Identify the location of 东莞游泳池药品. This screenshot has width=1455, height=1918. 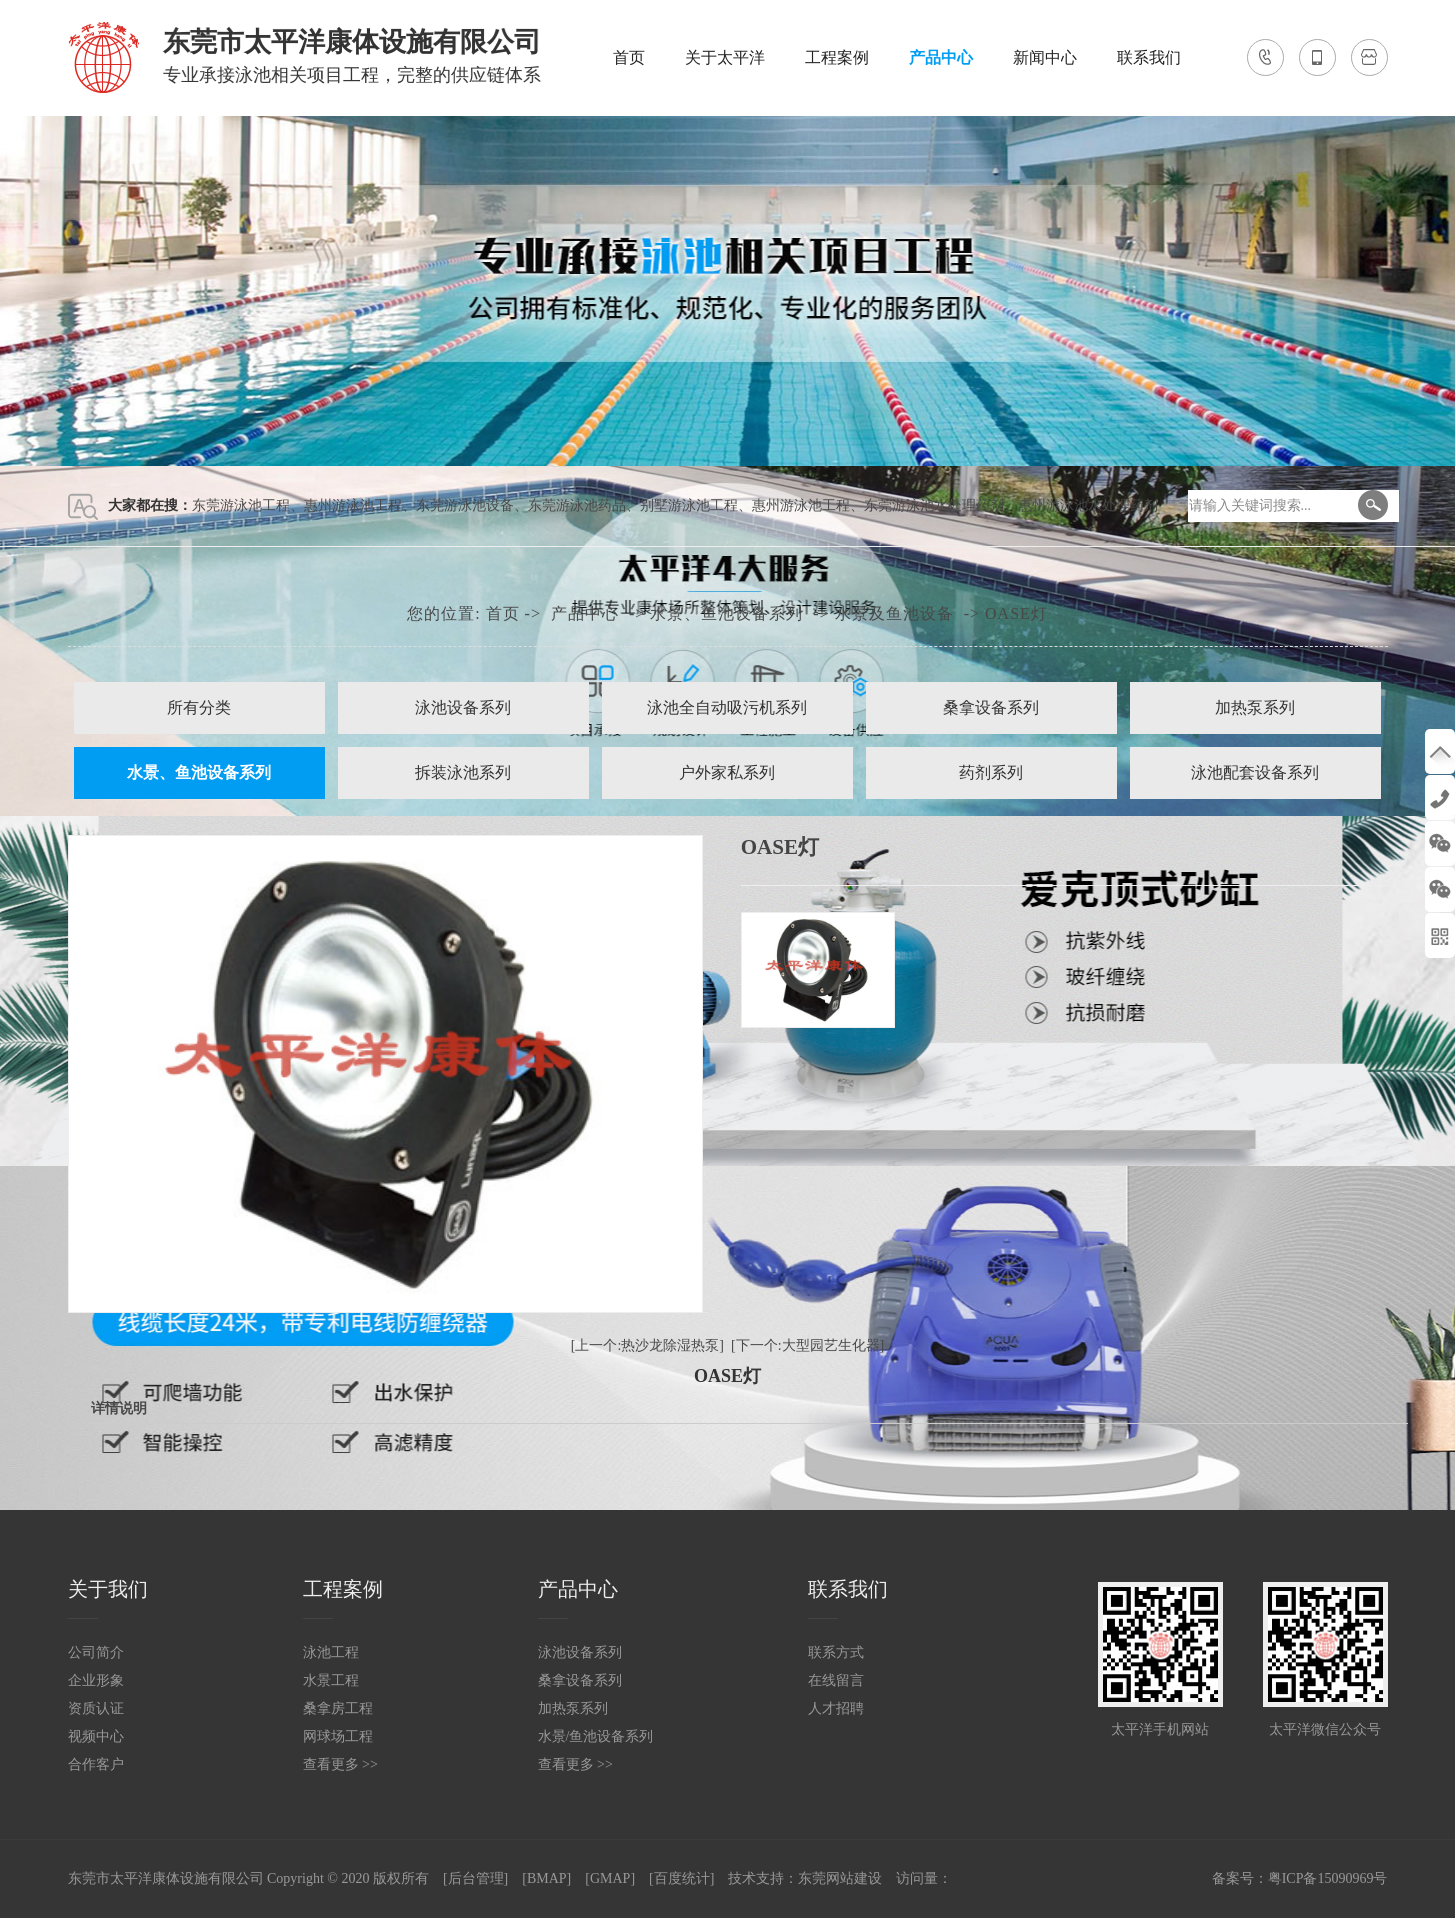
(577, 505).